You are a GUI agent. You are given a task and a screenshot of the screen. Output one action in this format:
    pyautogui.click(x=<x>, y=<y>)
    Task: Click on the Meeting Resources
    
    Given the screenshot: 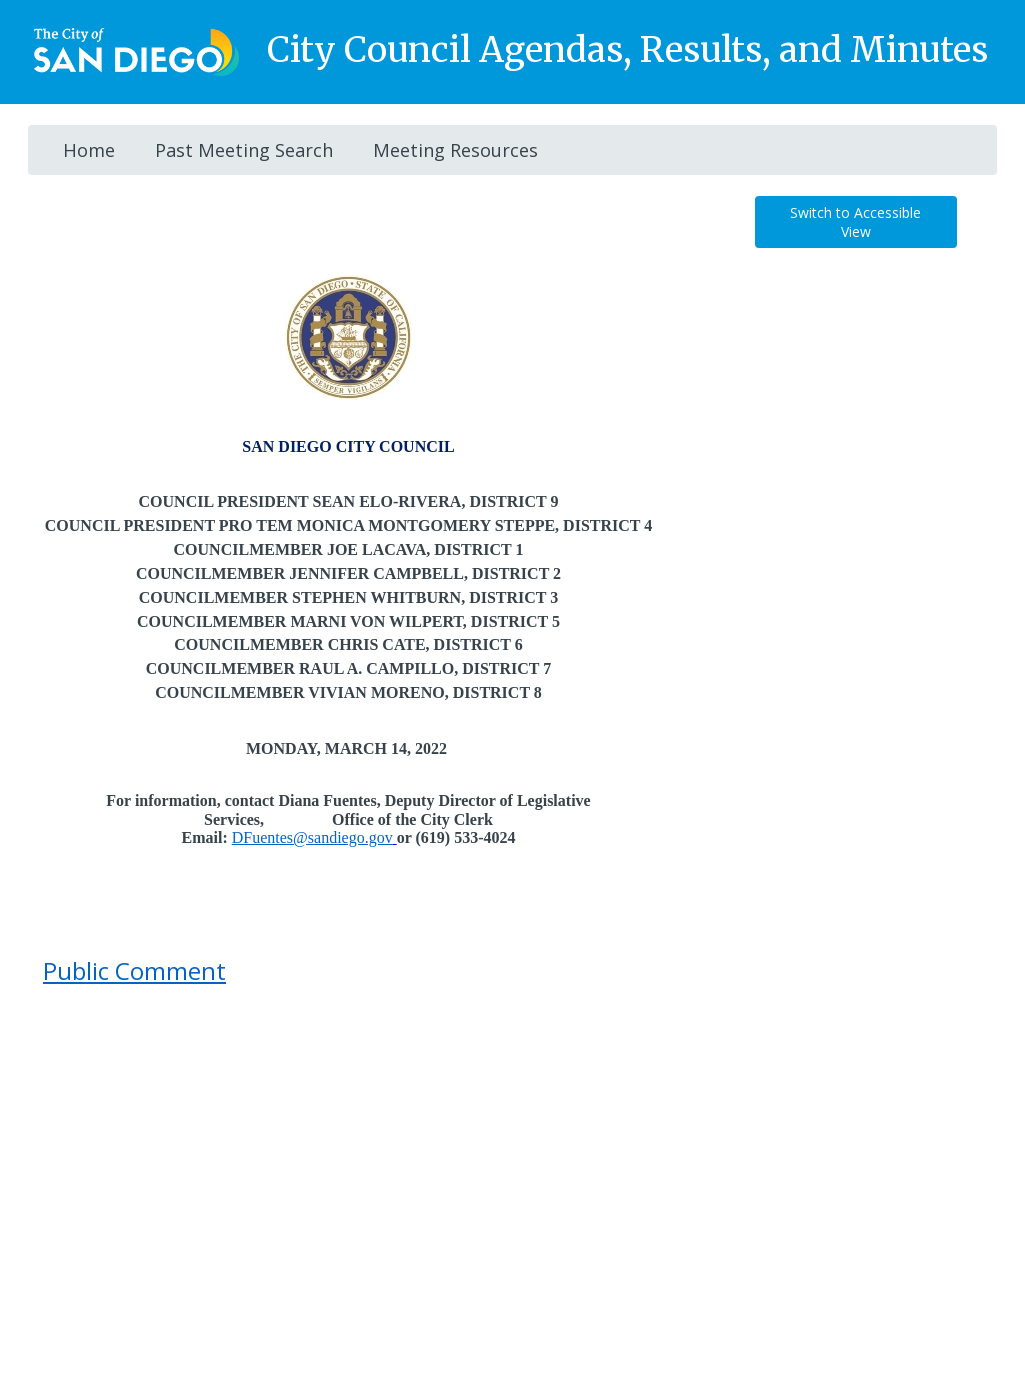 What is the action you would take?
    pyautogui.click(x=455, y=150)
    